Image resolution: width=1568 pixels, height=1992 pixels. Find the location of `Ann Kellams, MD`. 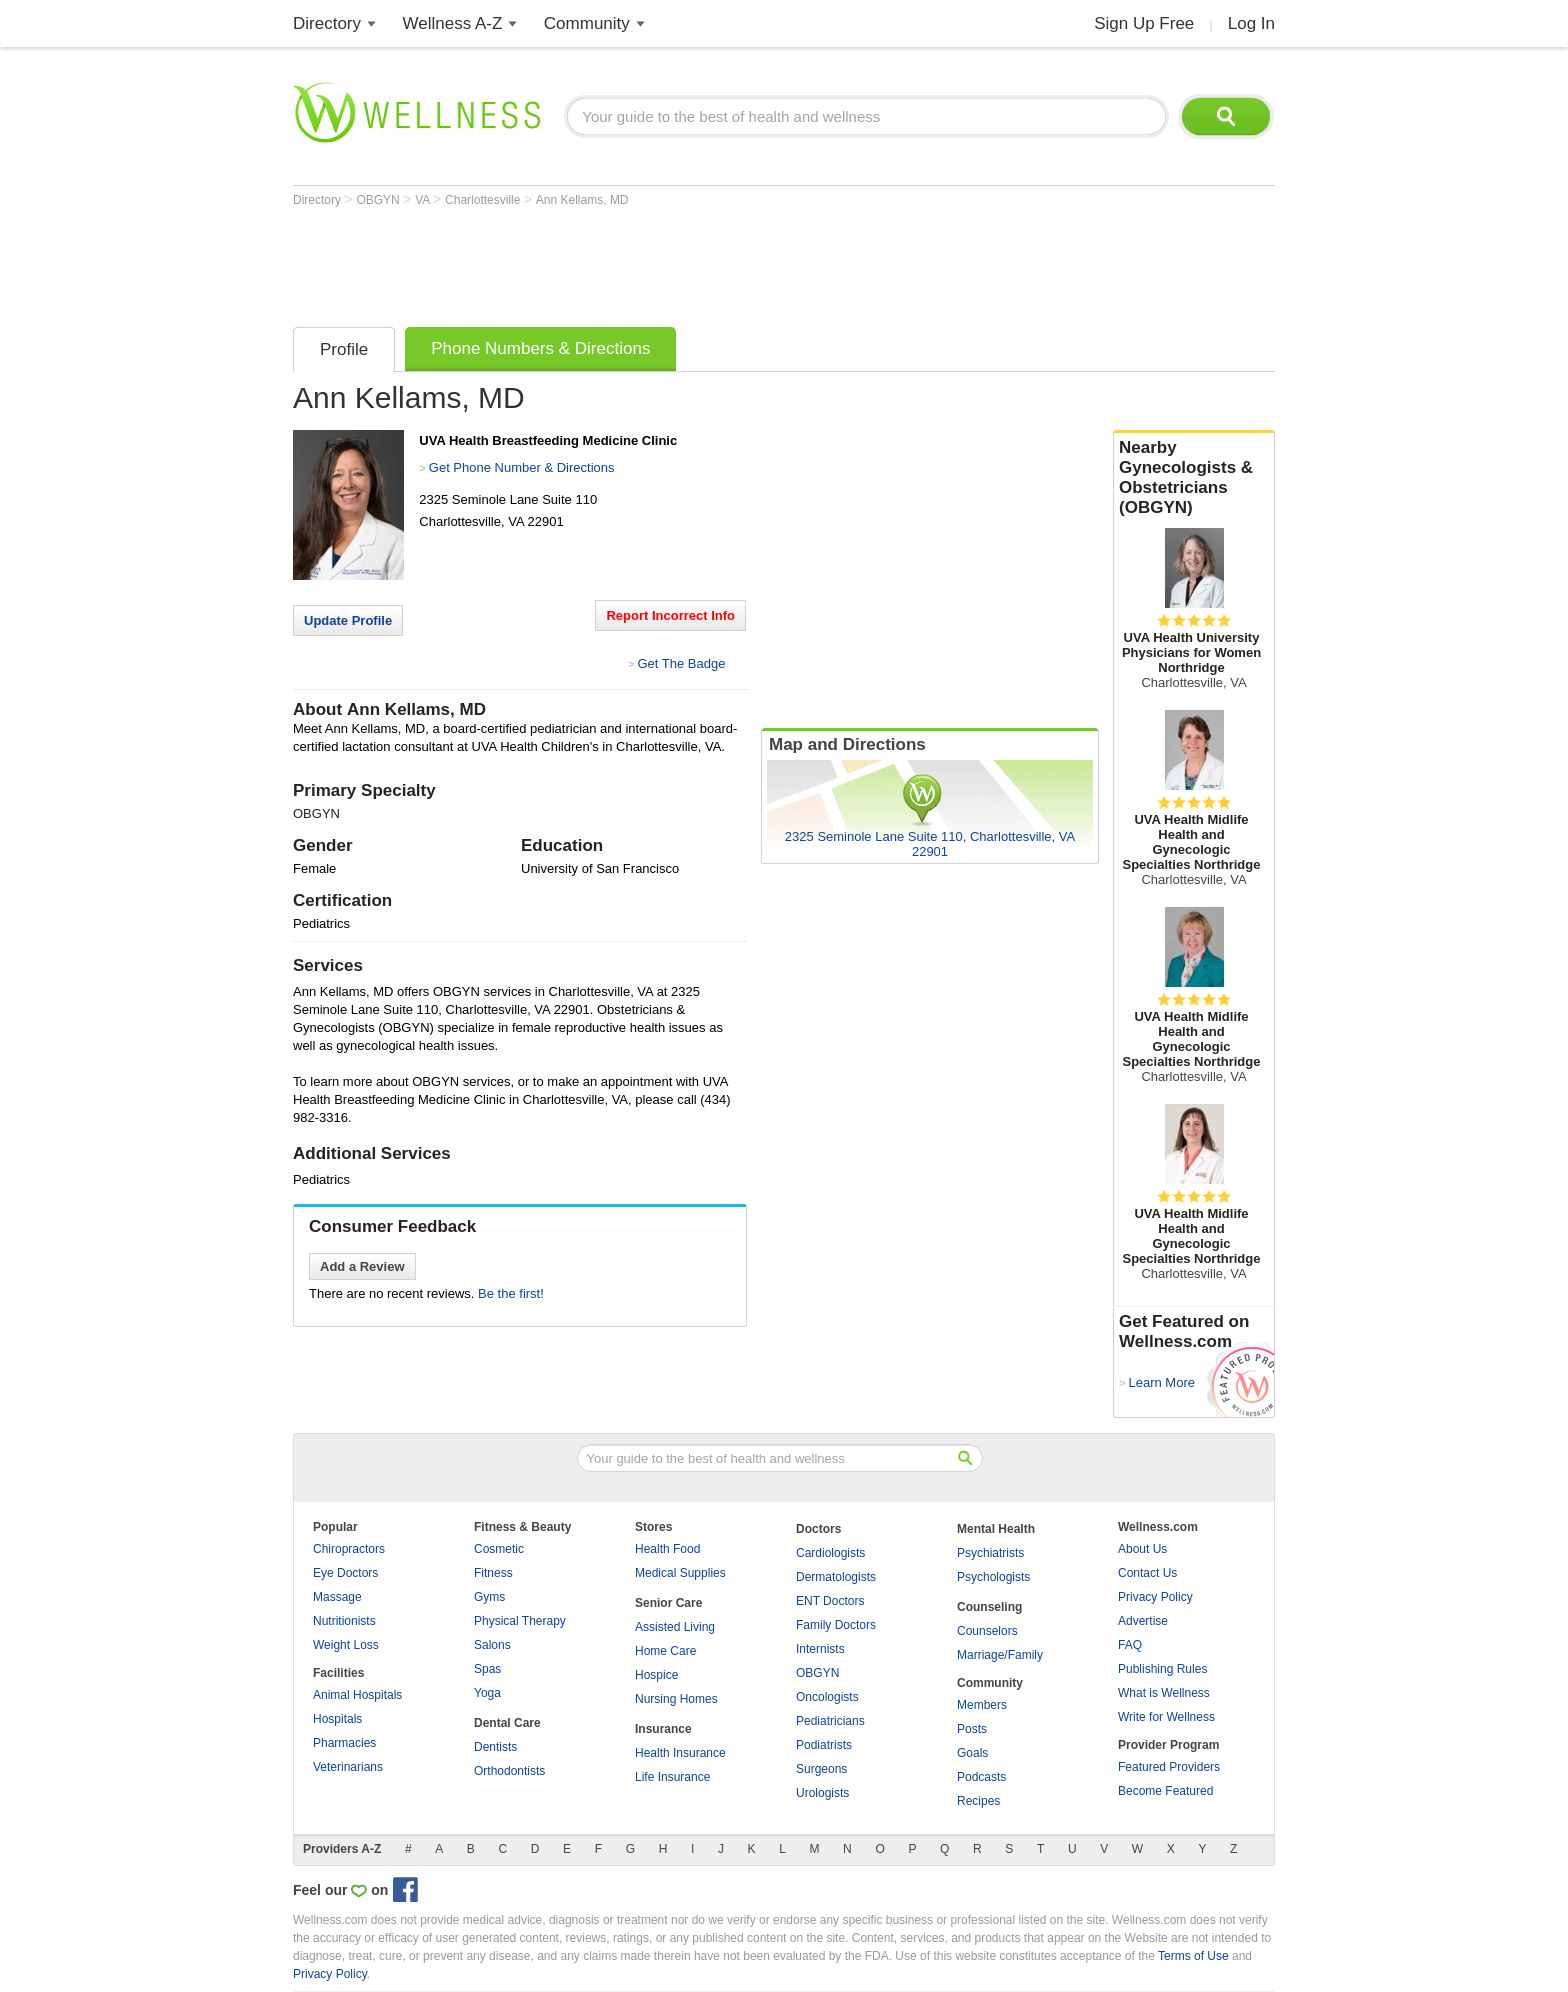

Ann Kellams, MD is located at coordinates (582, 200).